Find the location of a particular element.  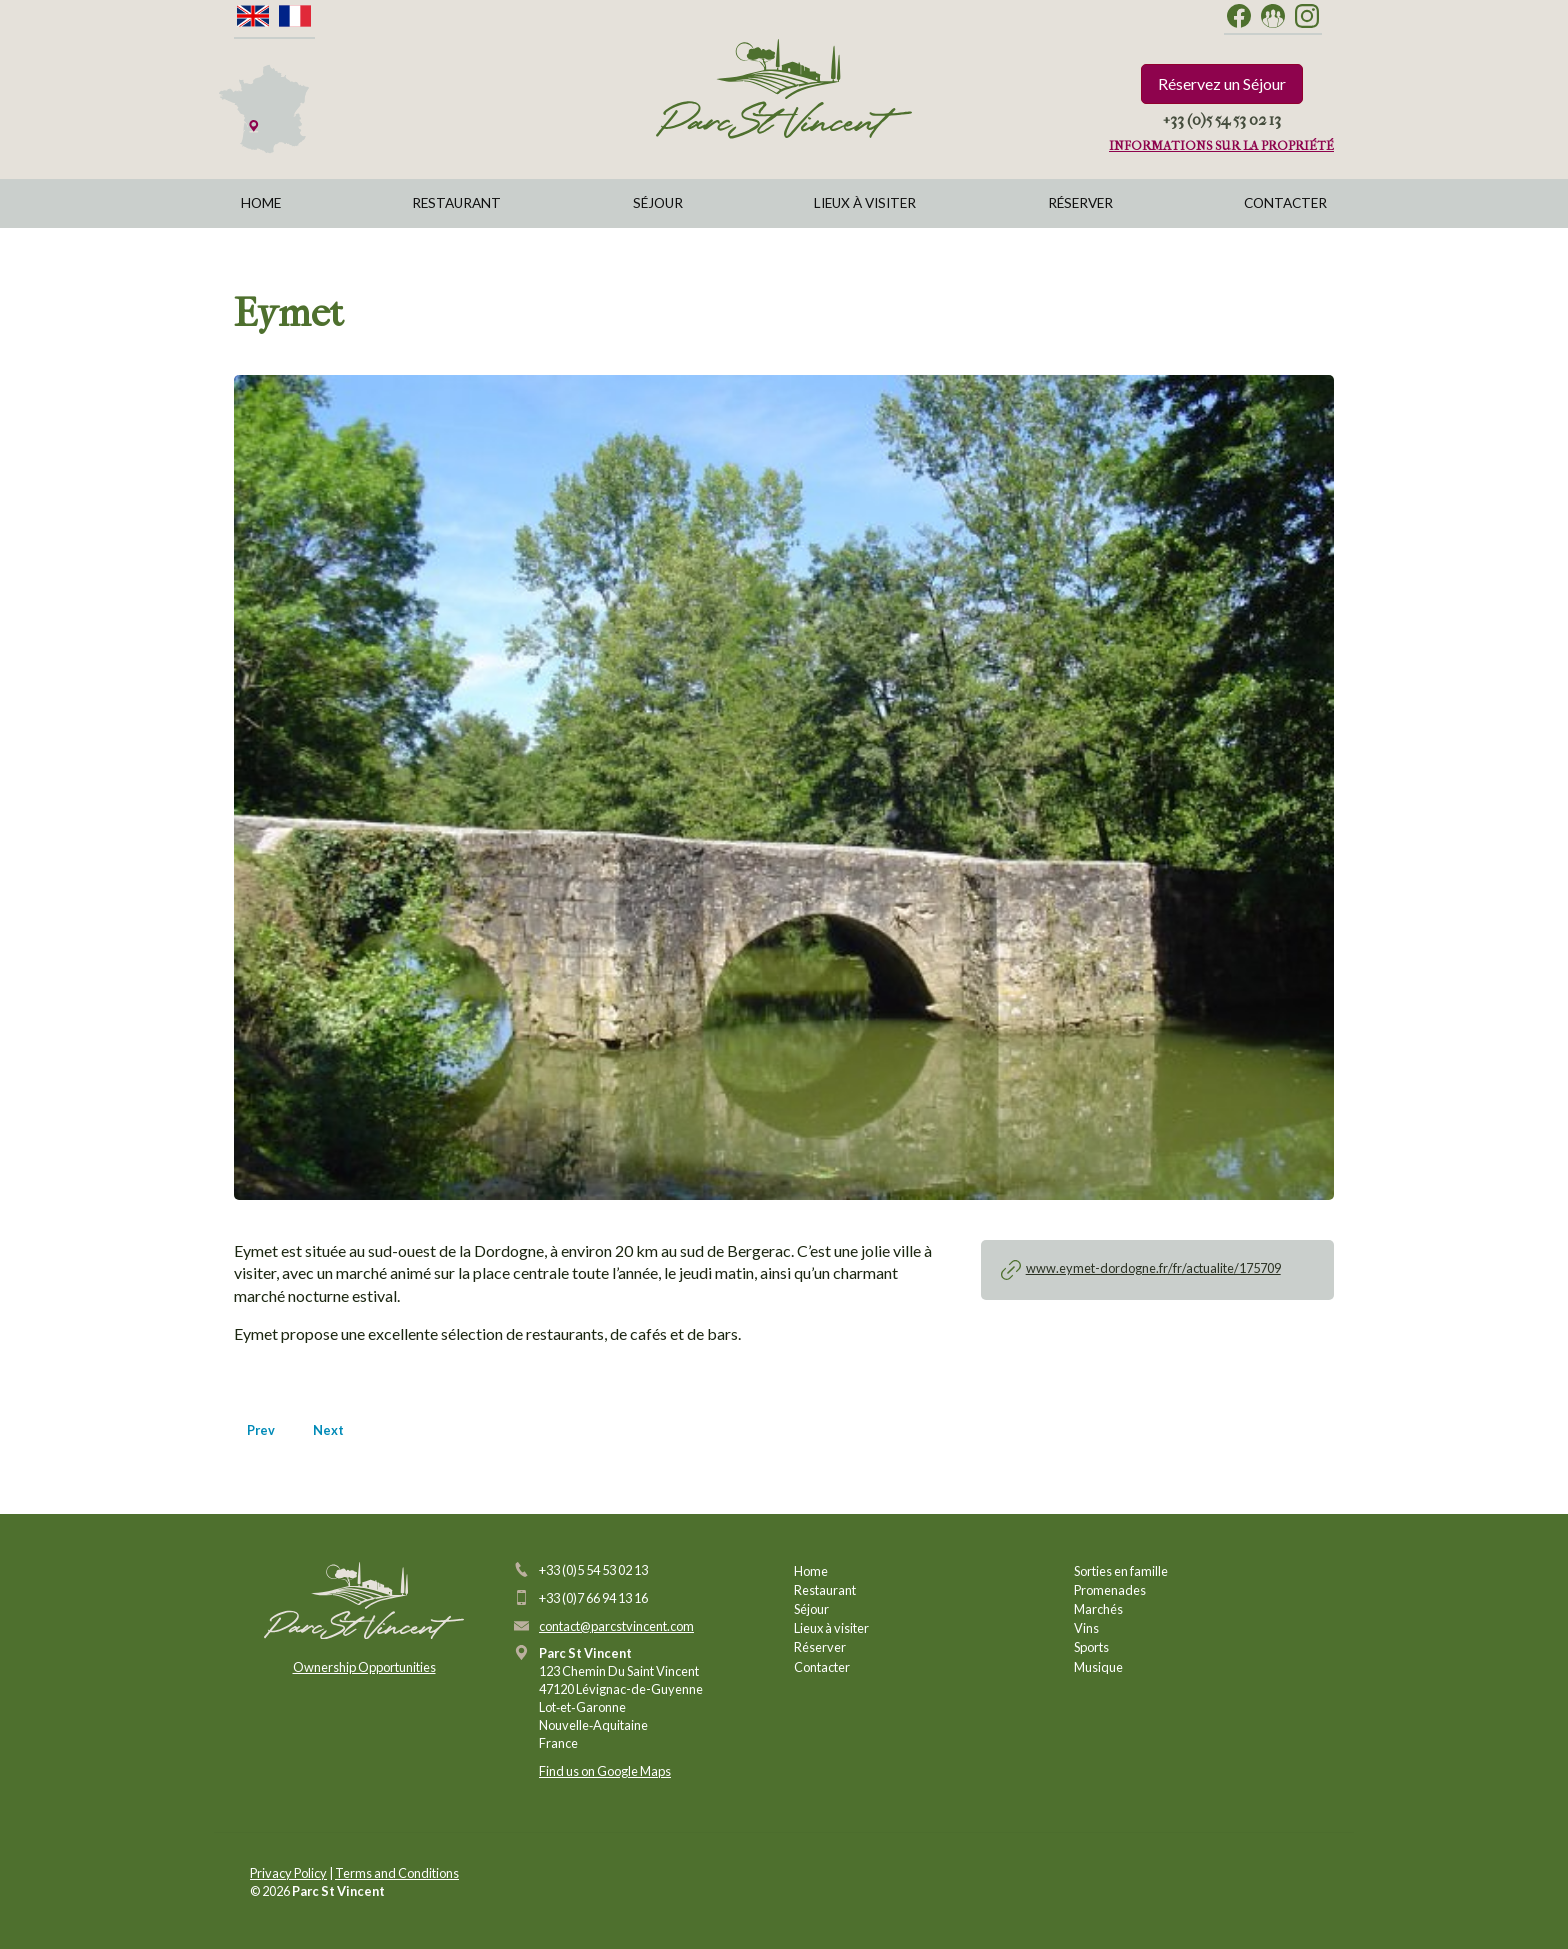

Réservez un Séjour is located at coordinates (1222, 83).